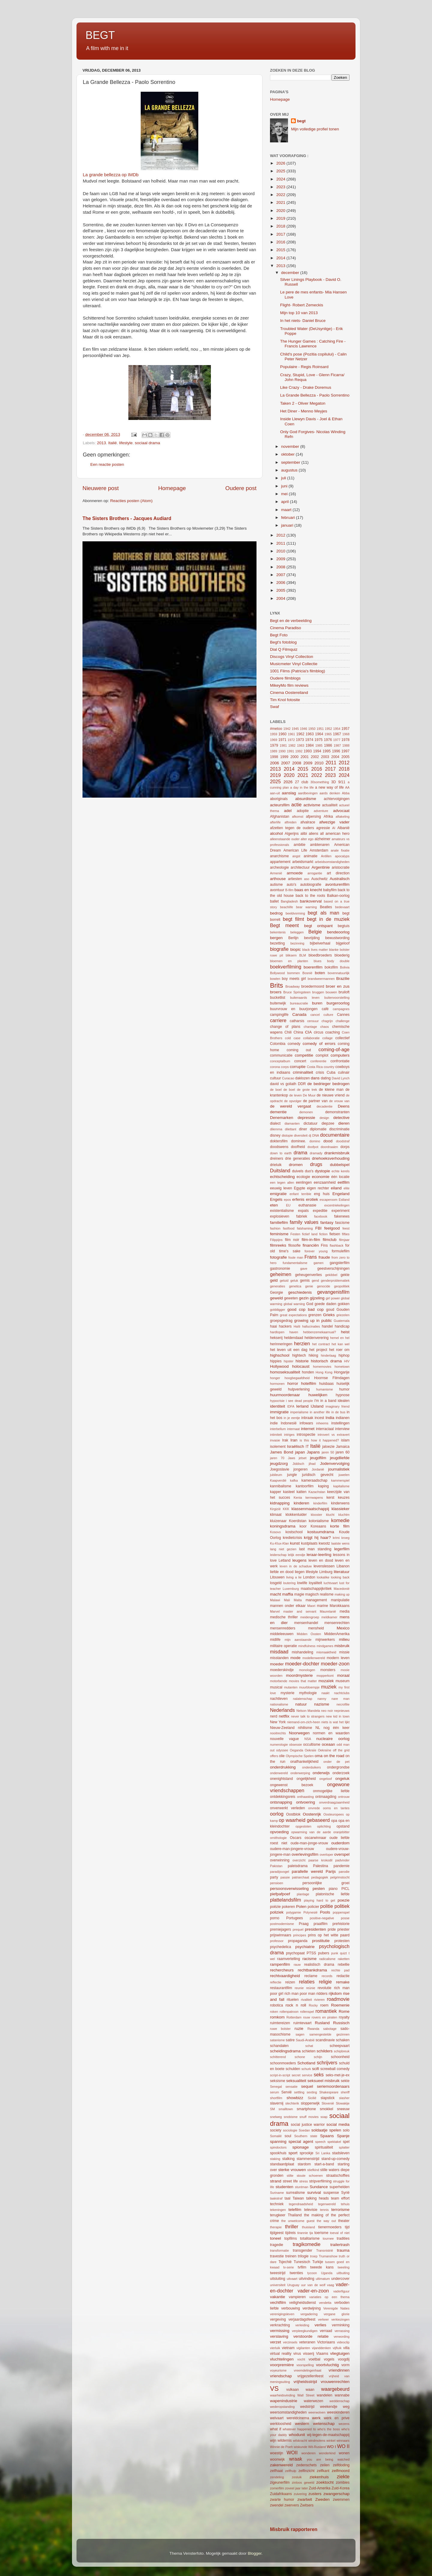 The width and height of the screenshot is (432, 2576). Describe the element at coordinates (292, 1418) in the screenshot. I see `in je eentje` at that location.